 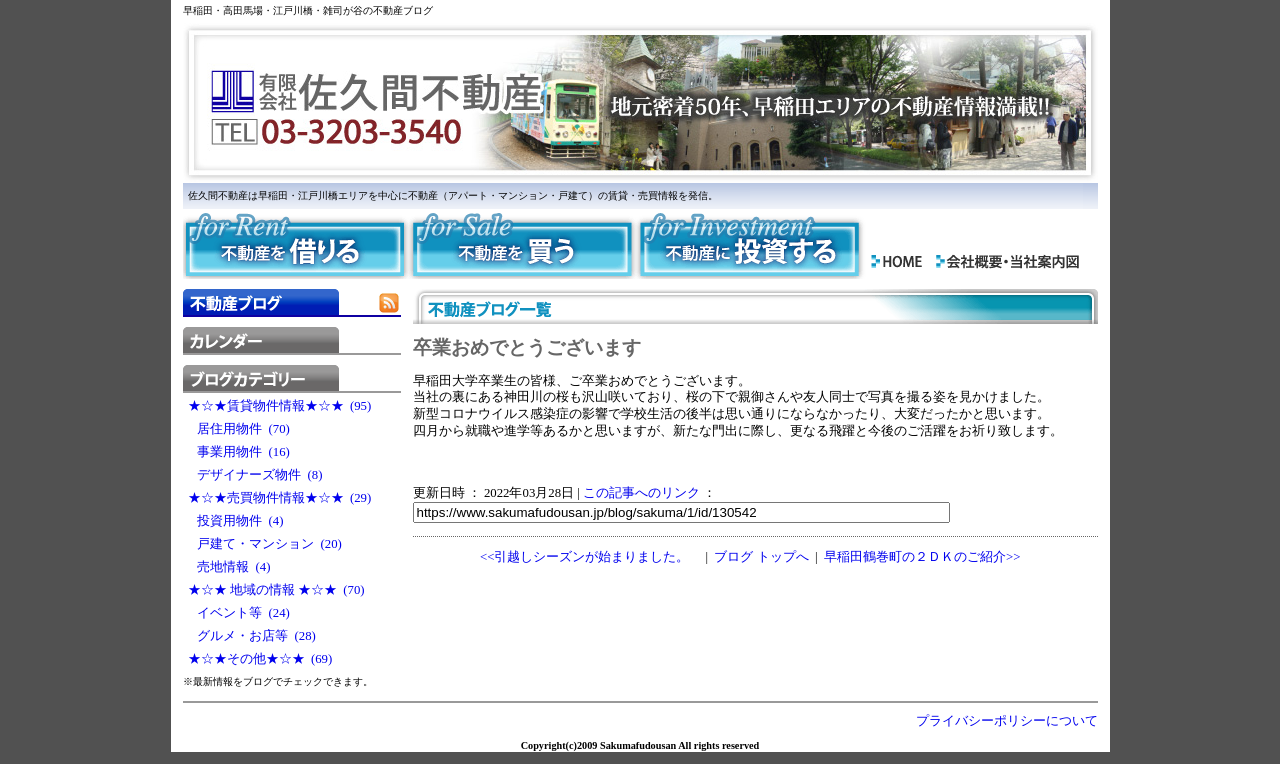 What do you see at coordinates (641, 493) in the screenshot?
I see `この記事へのリンク` at bounding box center [641, 493].